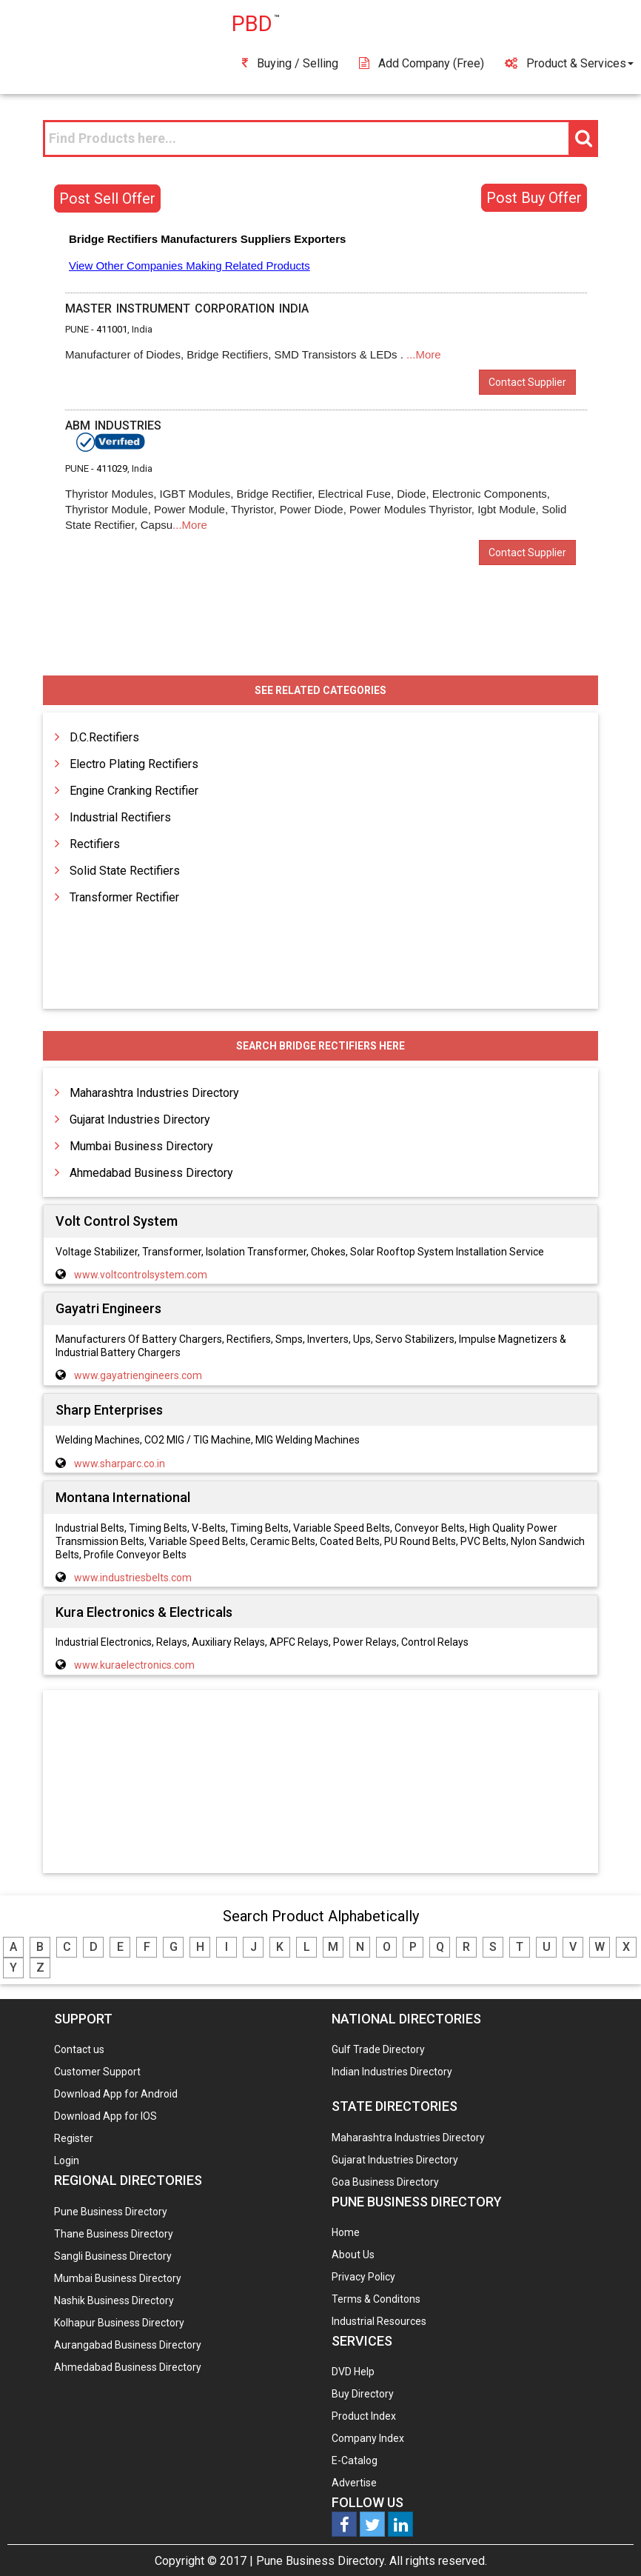 The height and width of the screenshot is (2576, 641). What do you see at coordinates (290, 63) in the screenshot?
I see `Buying / Selling` at bounding box center [290, 63].